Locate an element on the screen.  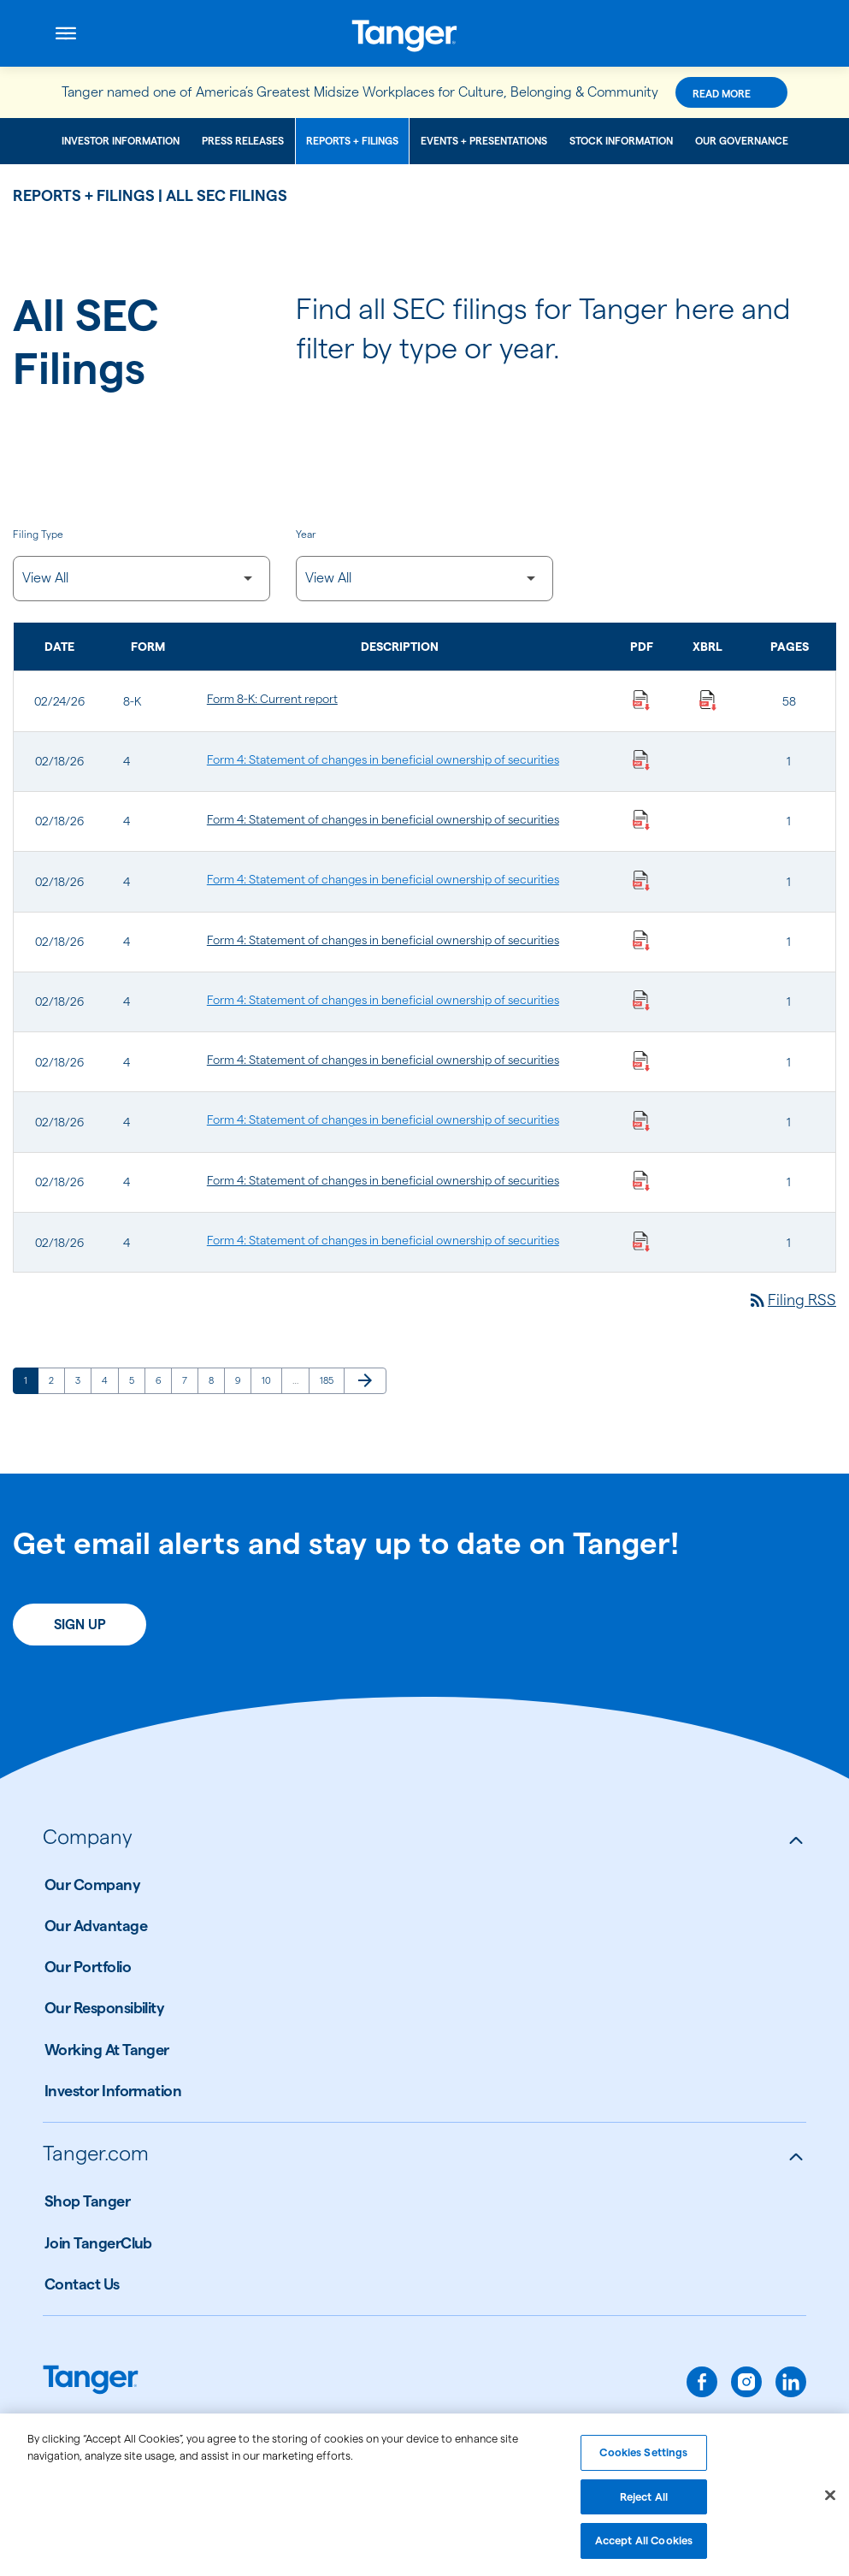
Reject All is located at coordinates (644, 2503).